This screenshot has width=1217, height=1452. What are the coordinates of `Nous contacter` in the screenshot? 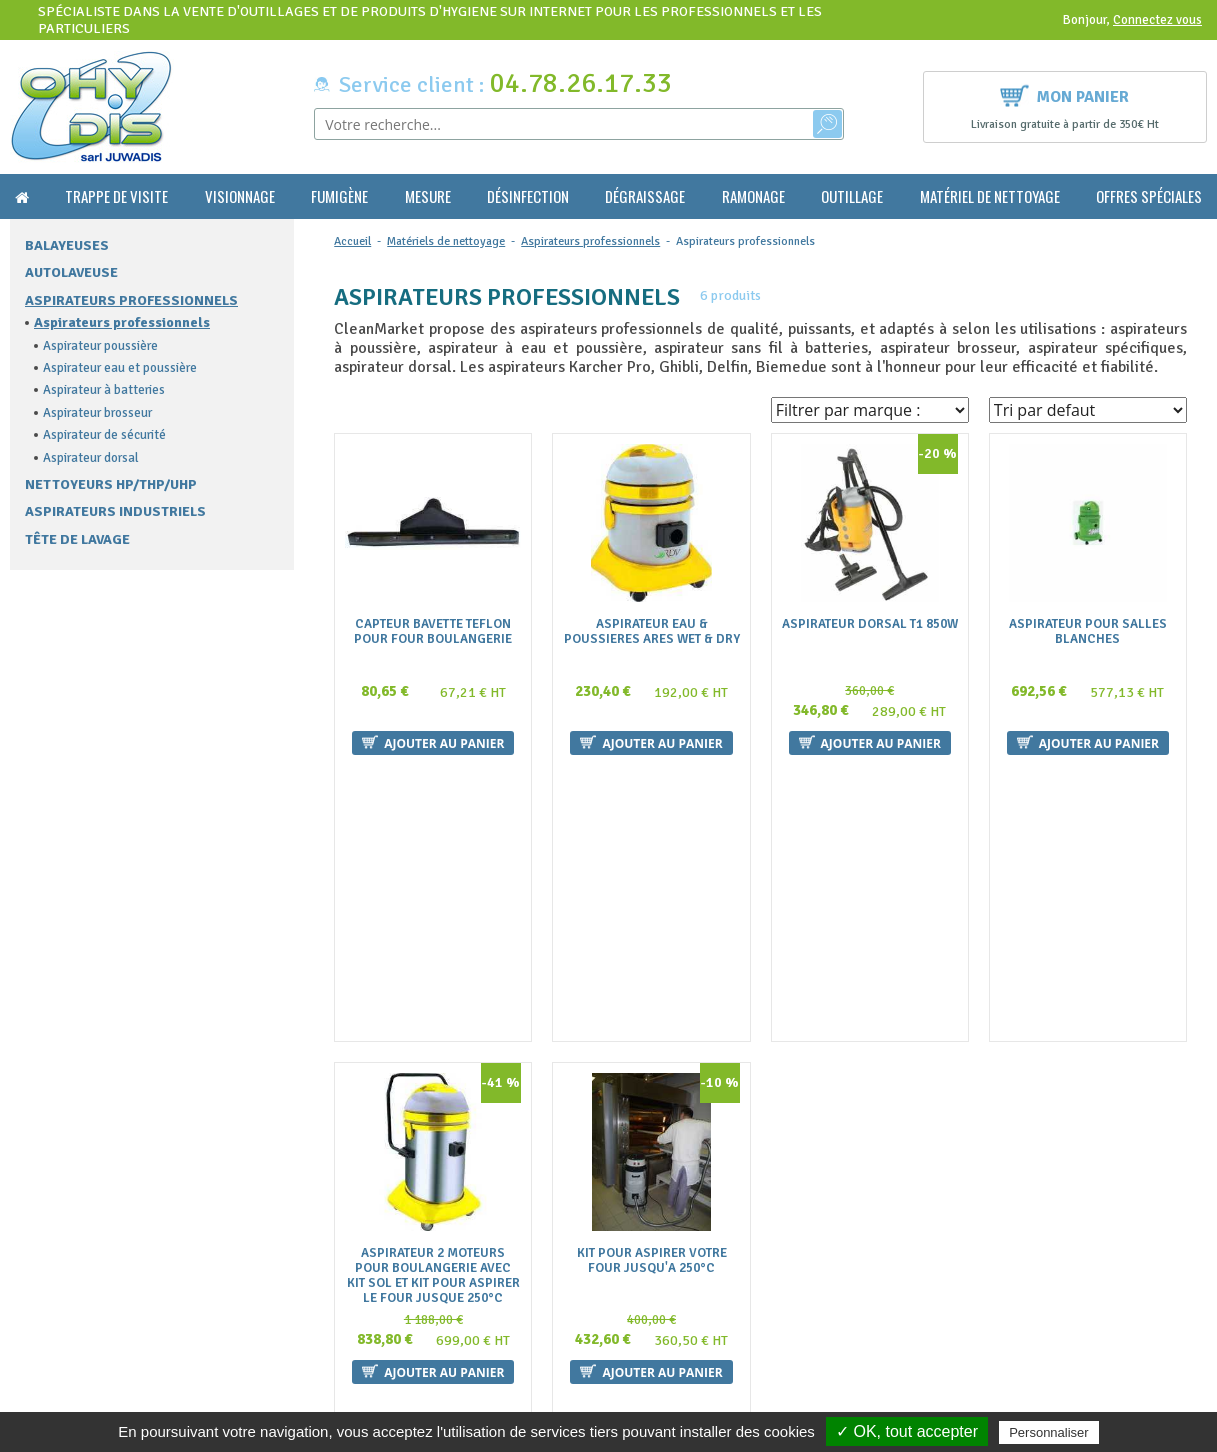 It's located at (370, 1290).